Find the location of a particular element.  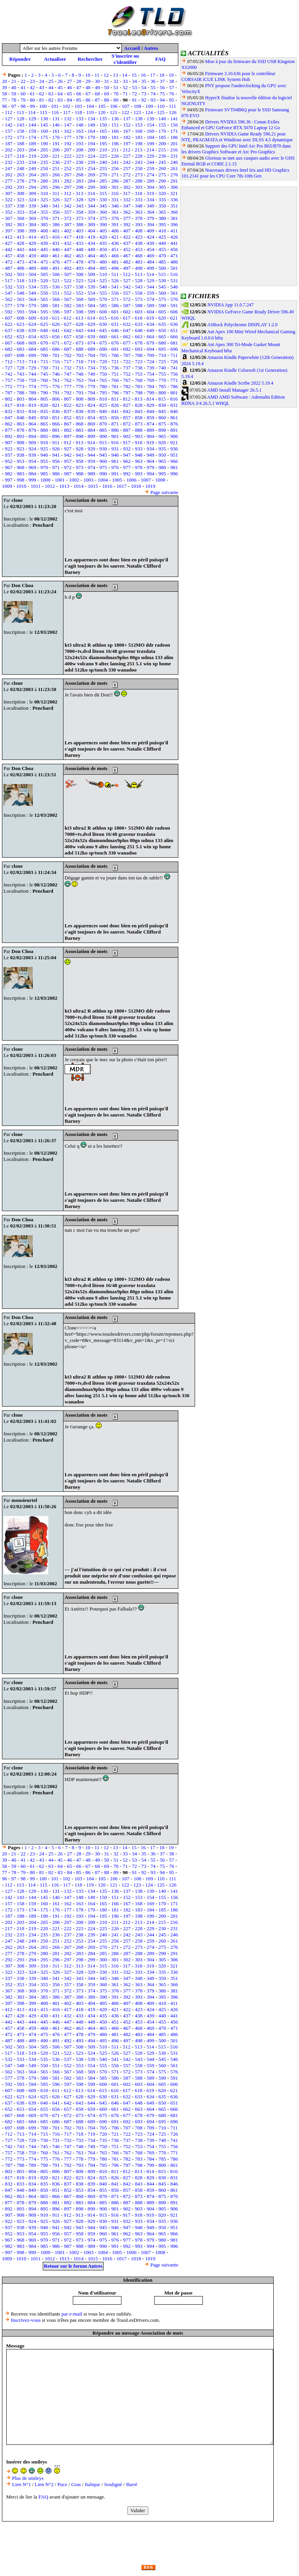

332 is located at coordinates (127, 199).